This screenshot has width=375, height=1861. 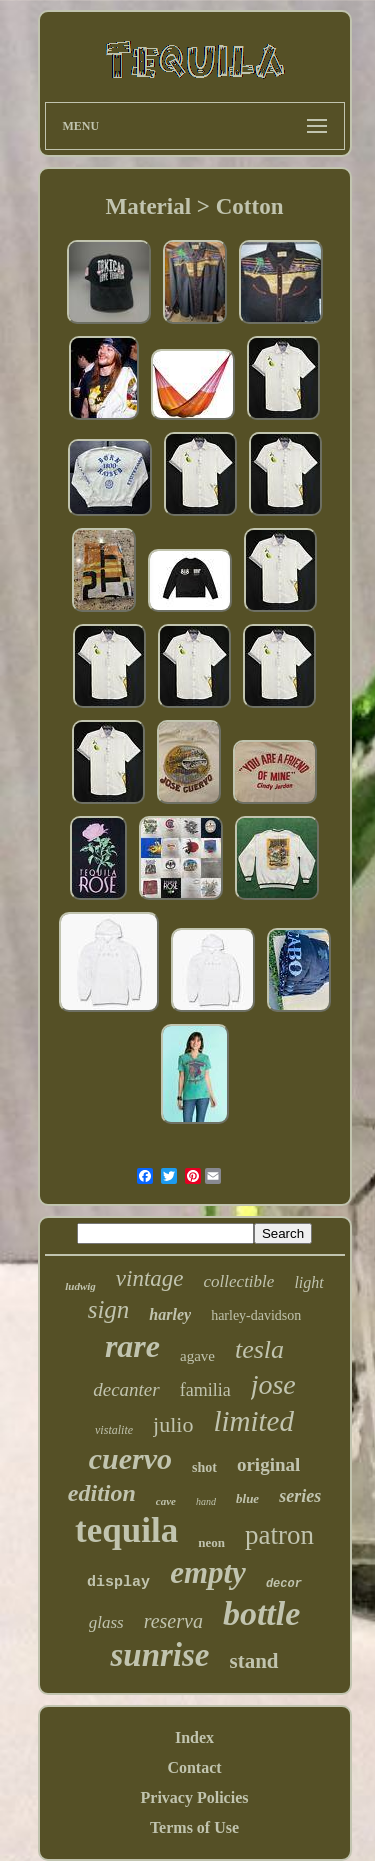 I want to click on sign, so click(x=109, y=1309).